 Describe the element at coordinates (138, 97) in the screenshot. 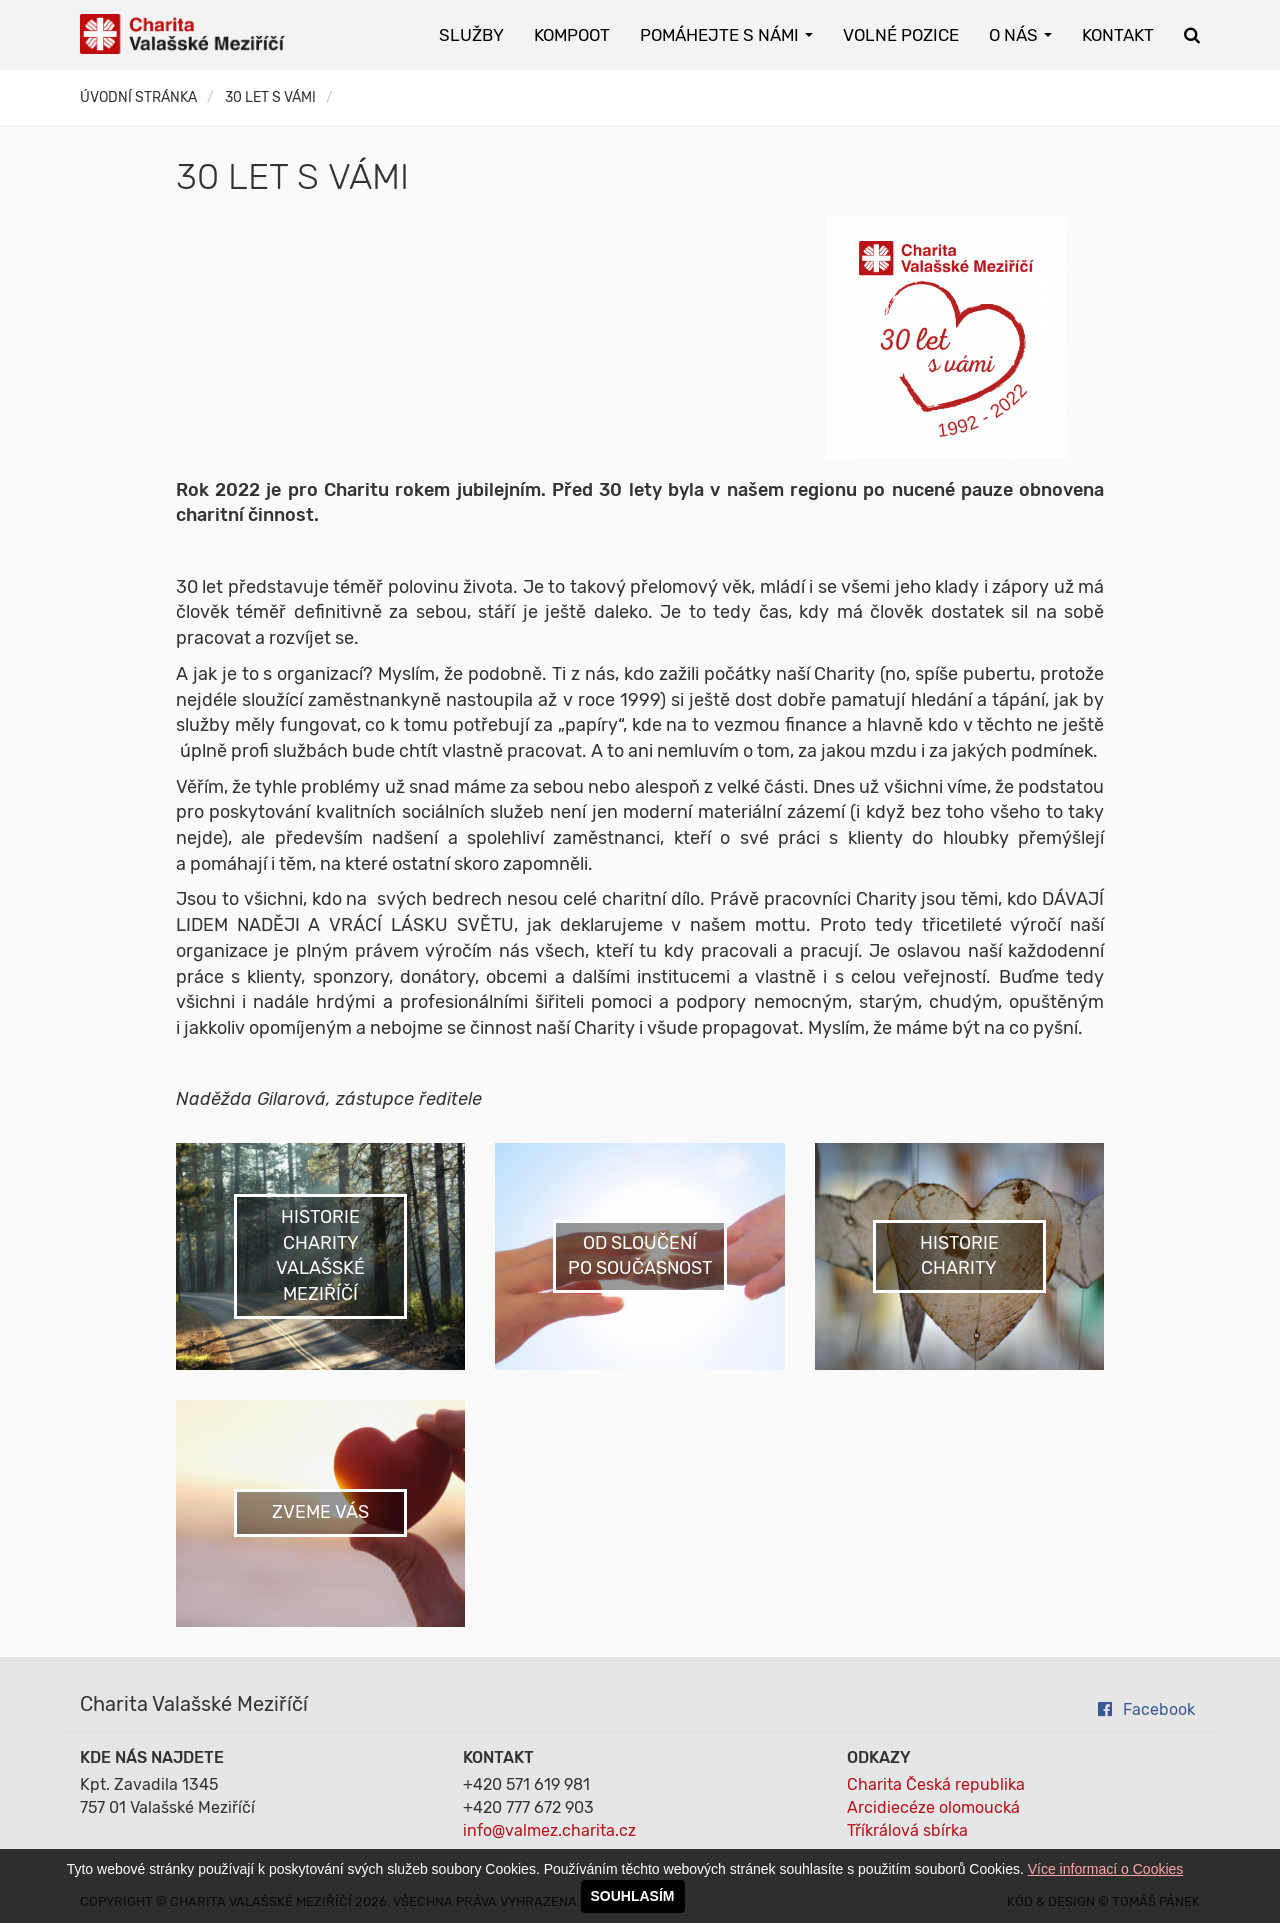

I see `Úvodní stránka` at that location.